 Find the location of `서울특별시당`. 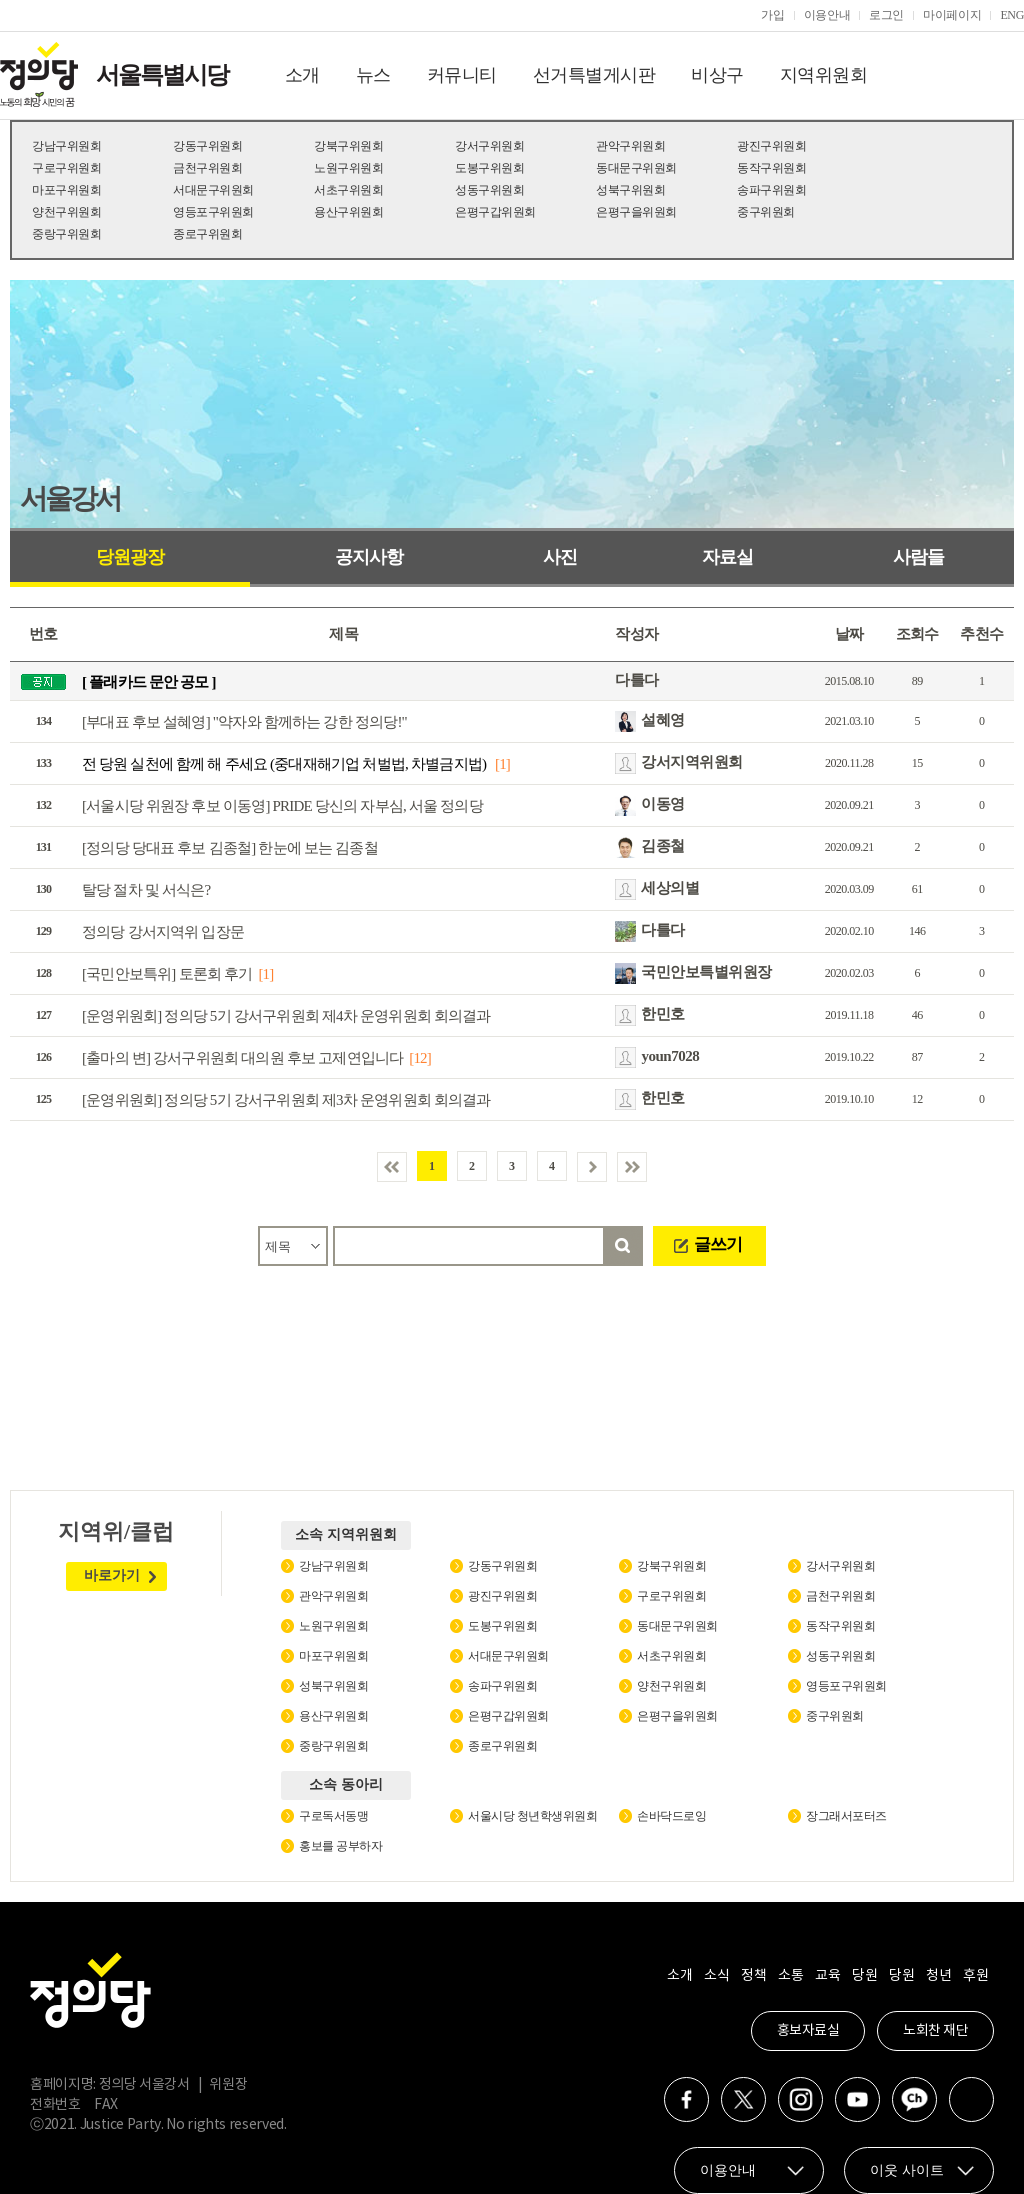

서울특별시당 is located at coordinates (162, 75).